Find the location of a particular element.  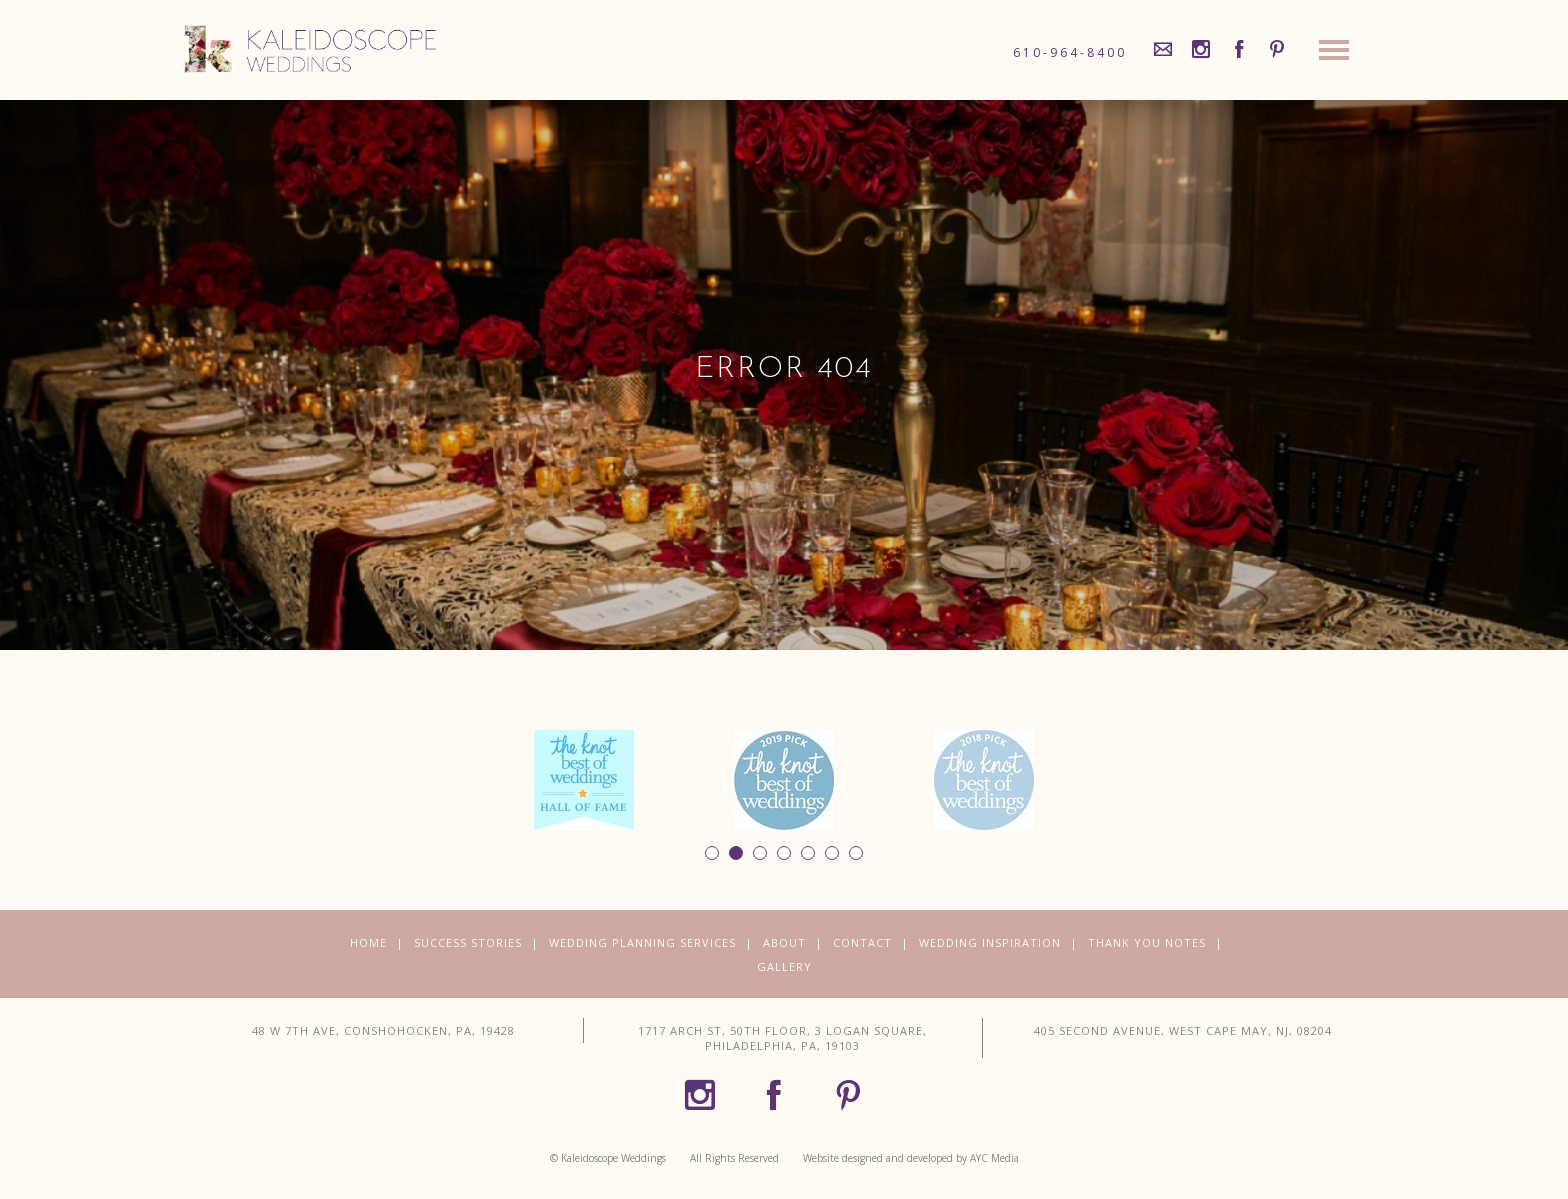

4 [button] is located at coordinates (784, 853).